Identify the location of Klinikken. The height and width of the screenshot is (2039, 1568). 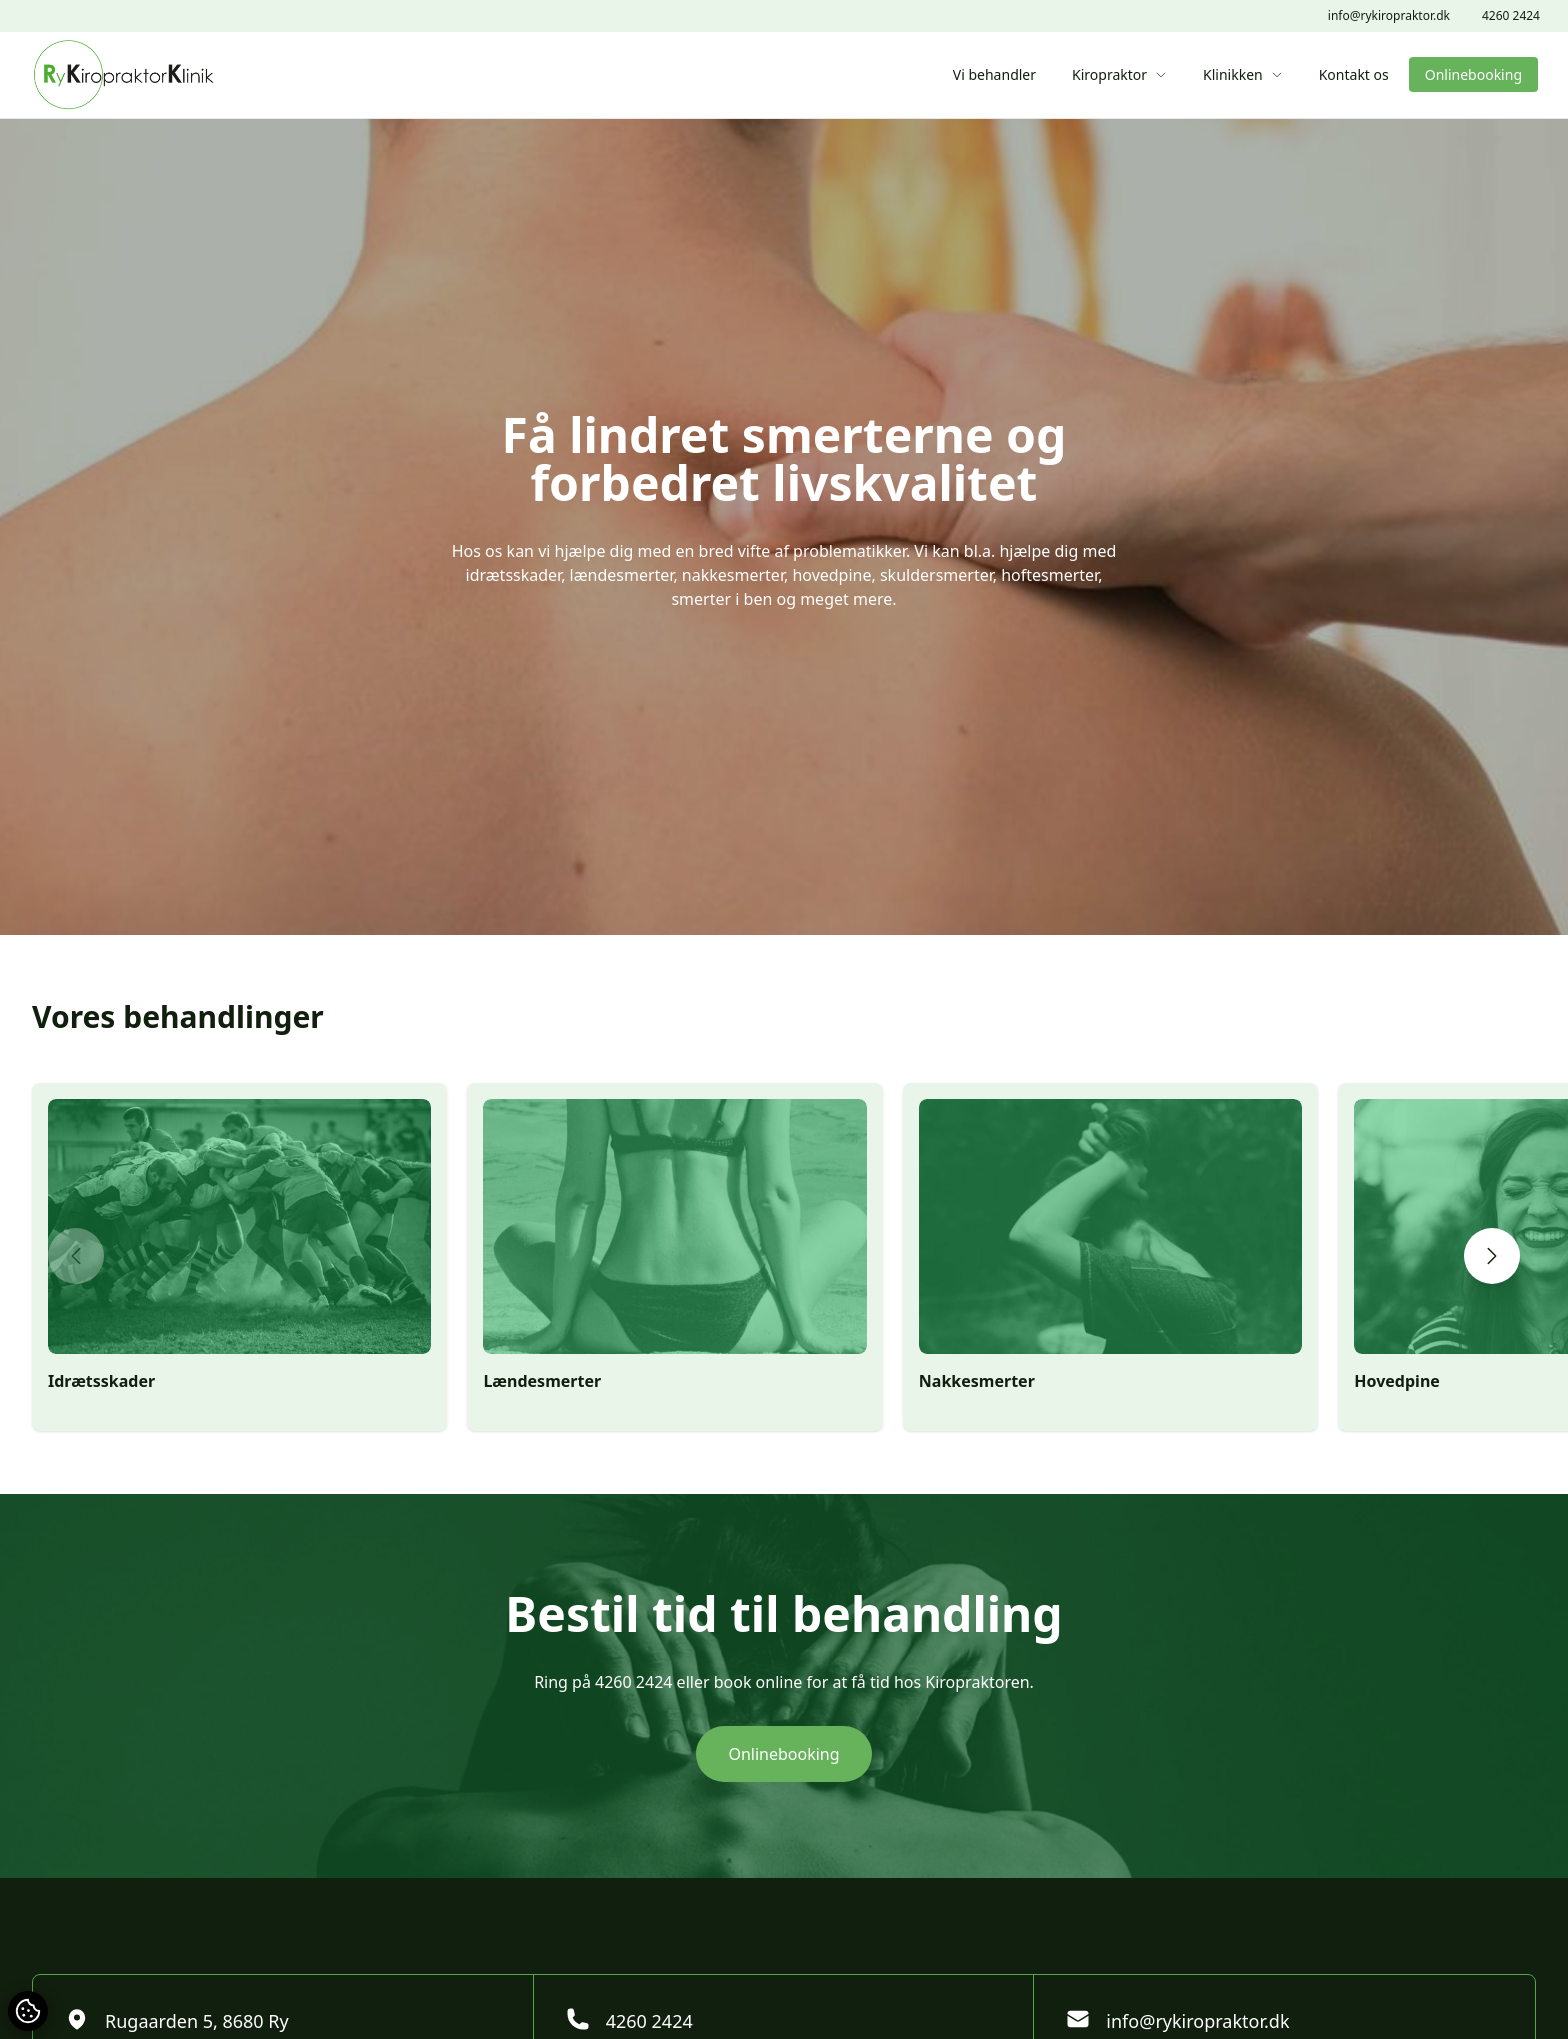
(1243, 74).